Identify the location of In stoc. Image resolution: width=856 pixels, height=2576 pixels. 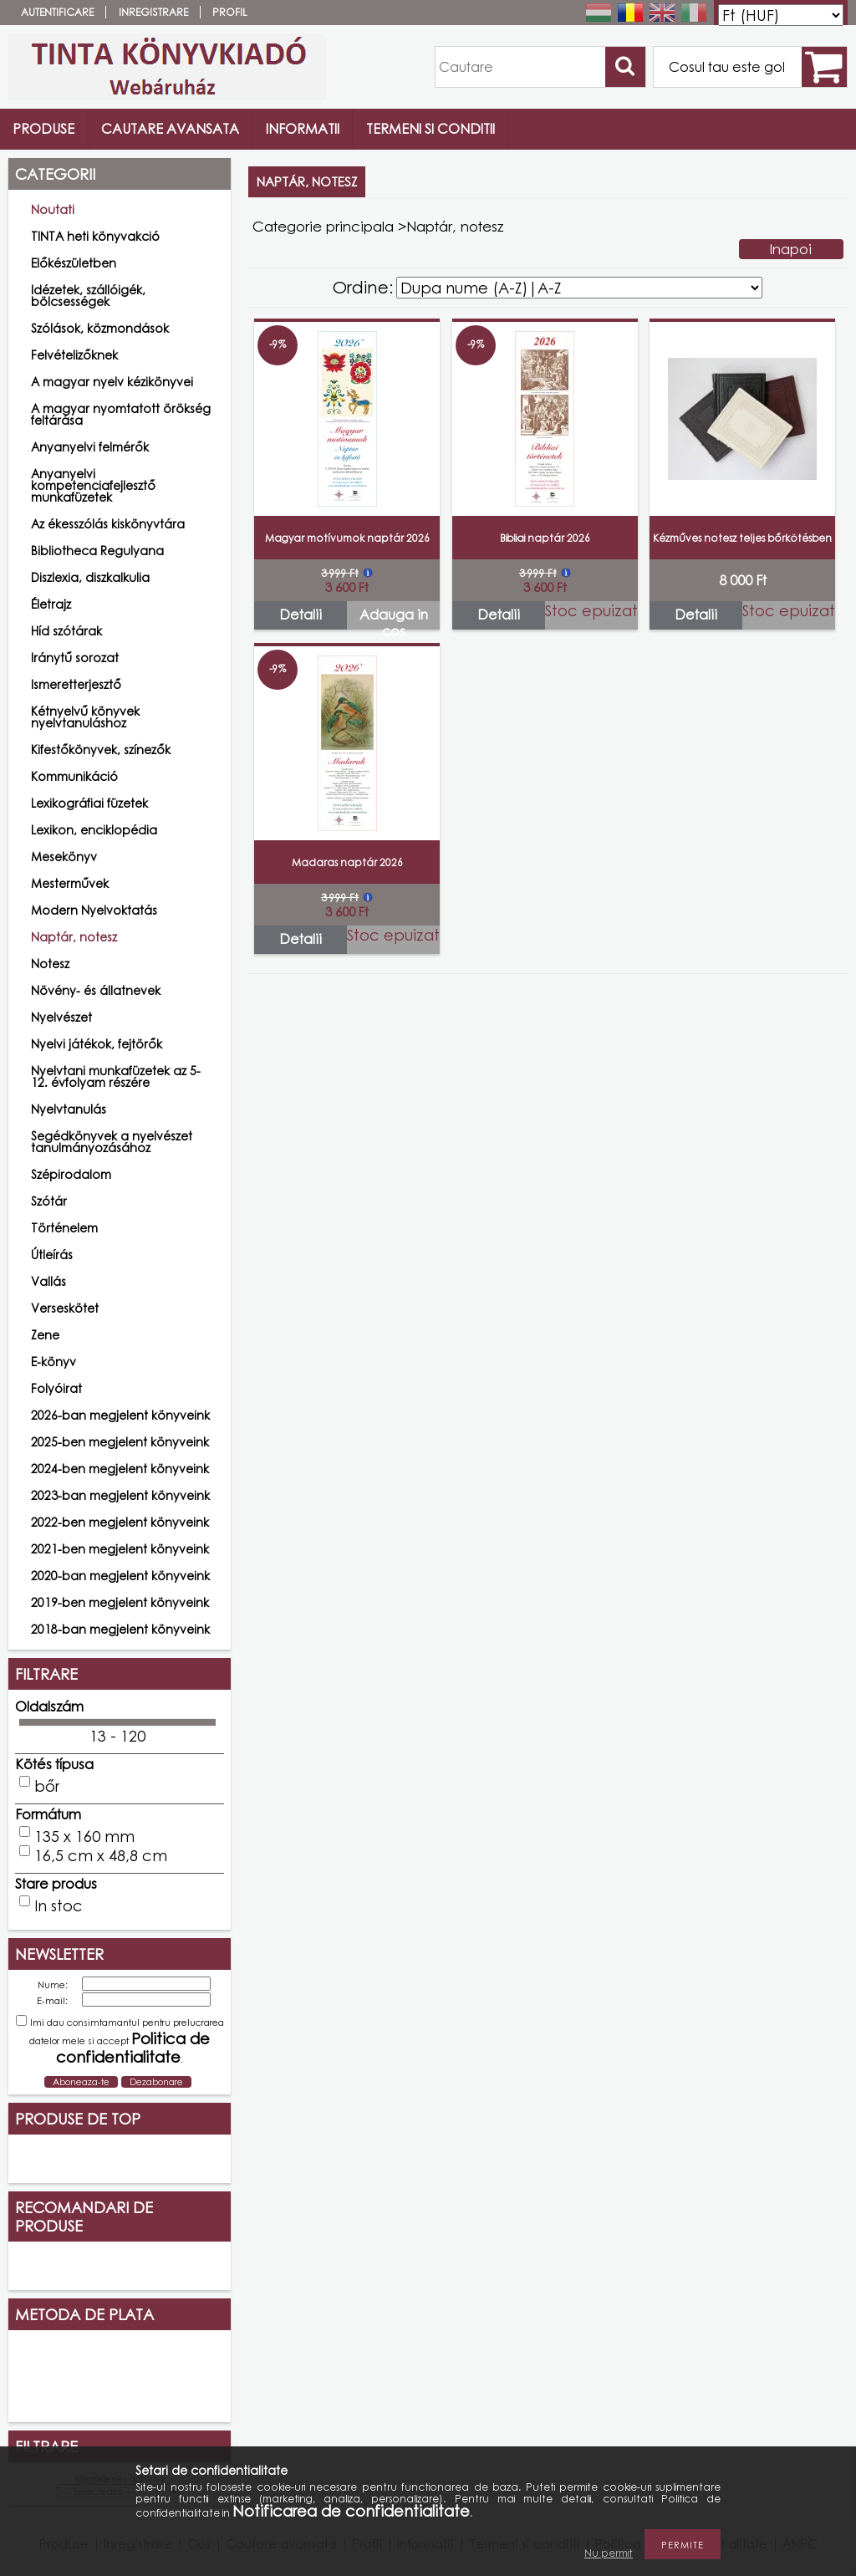
(58, 1905).